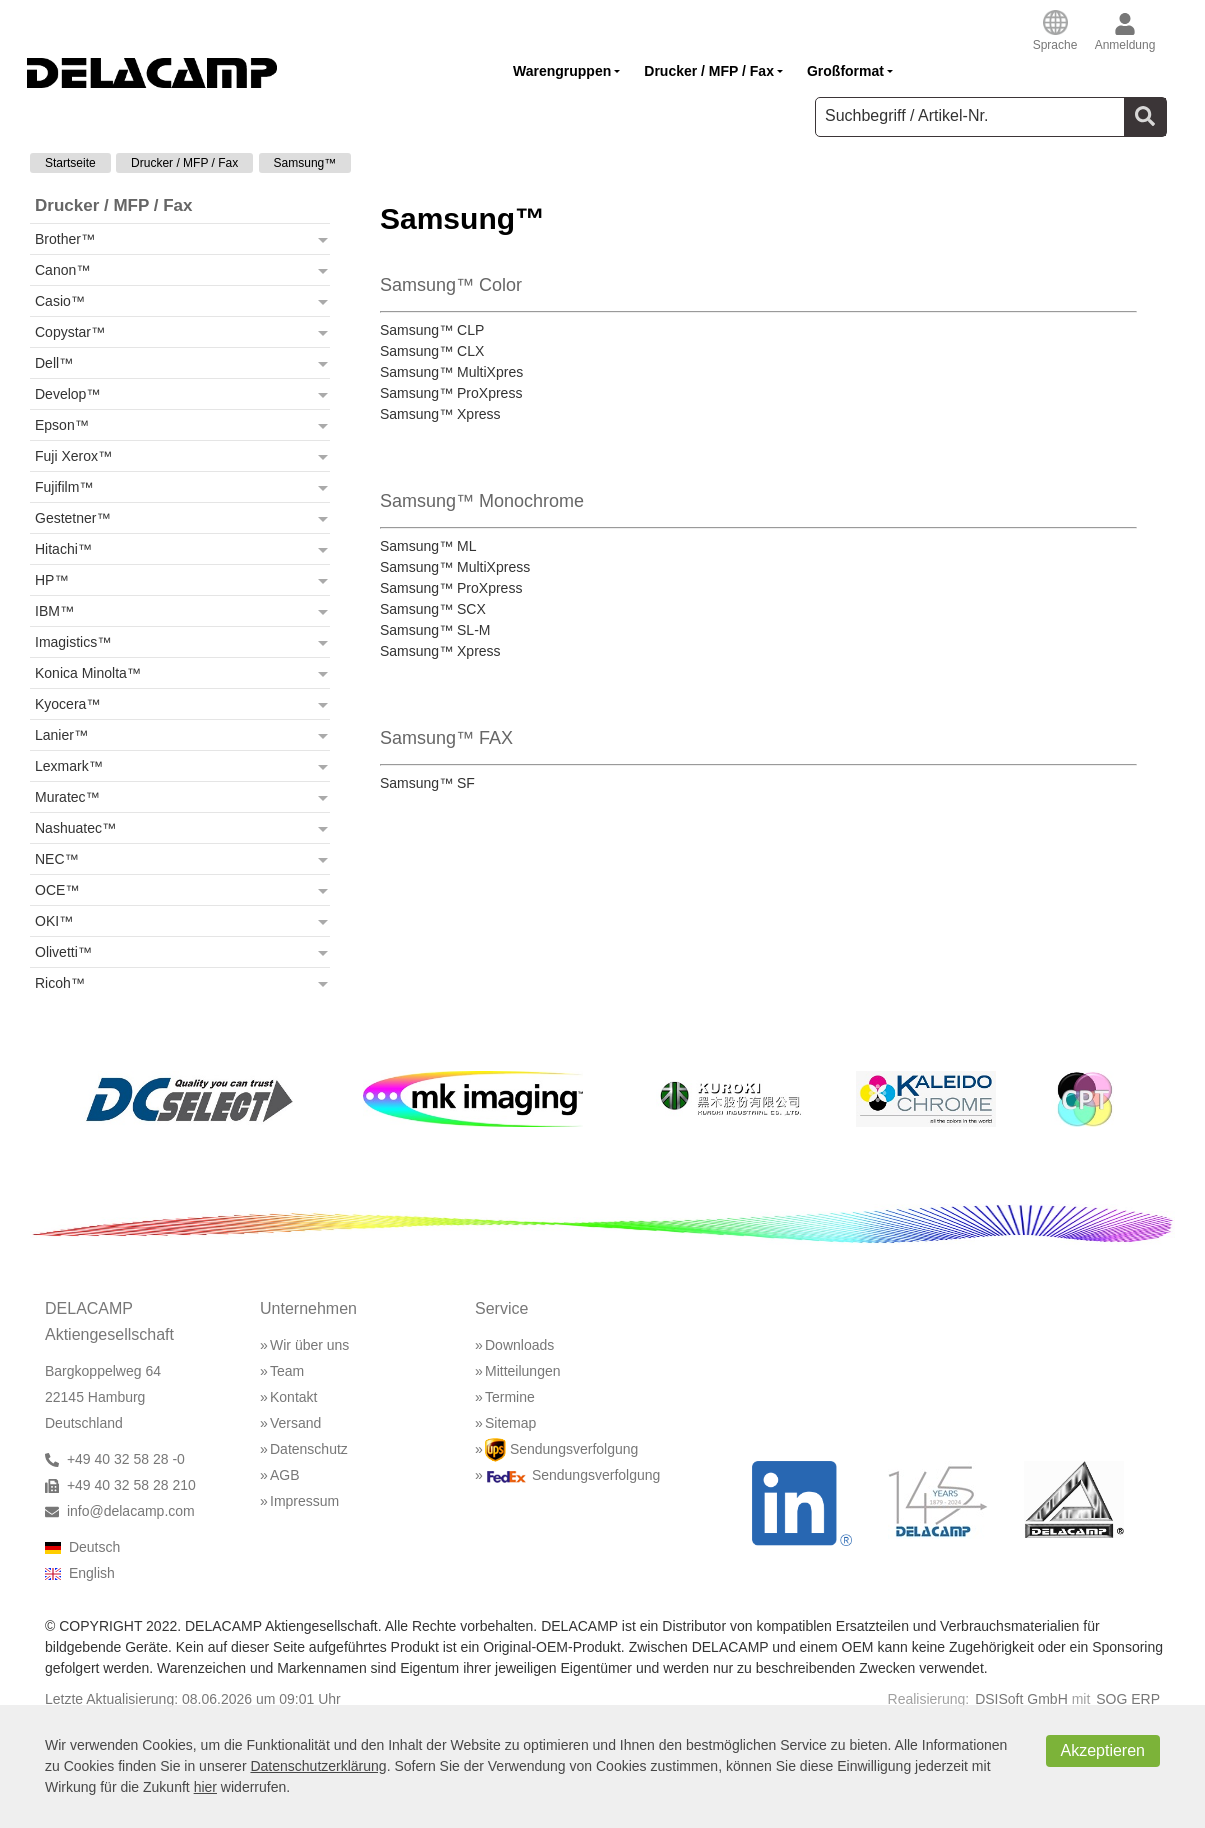 This screenshot has width=1205, height=1828. Describe the element at coordinates (482, 501) in the screenshot. I see `Samsung™ Monochrome` at that location.